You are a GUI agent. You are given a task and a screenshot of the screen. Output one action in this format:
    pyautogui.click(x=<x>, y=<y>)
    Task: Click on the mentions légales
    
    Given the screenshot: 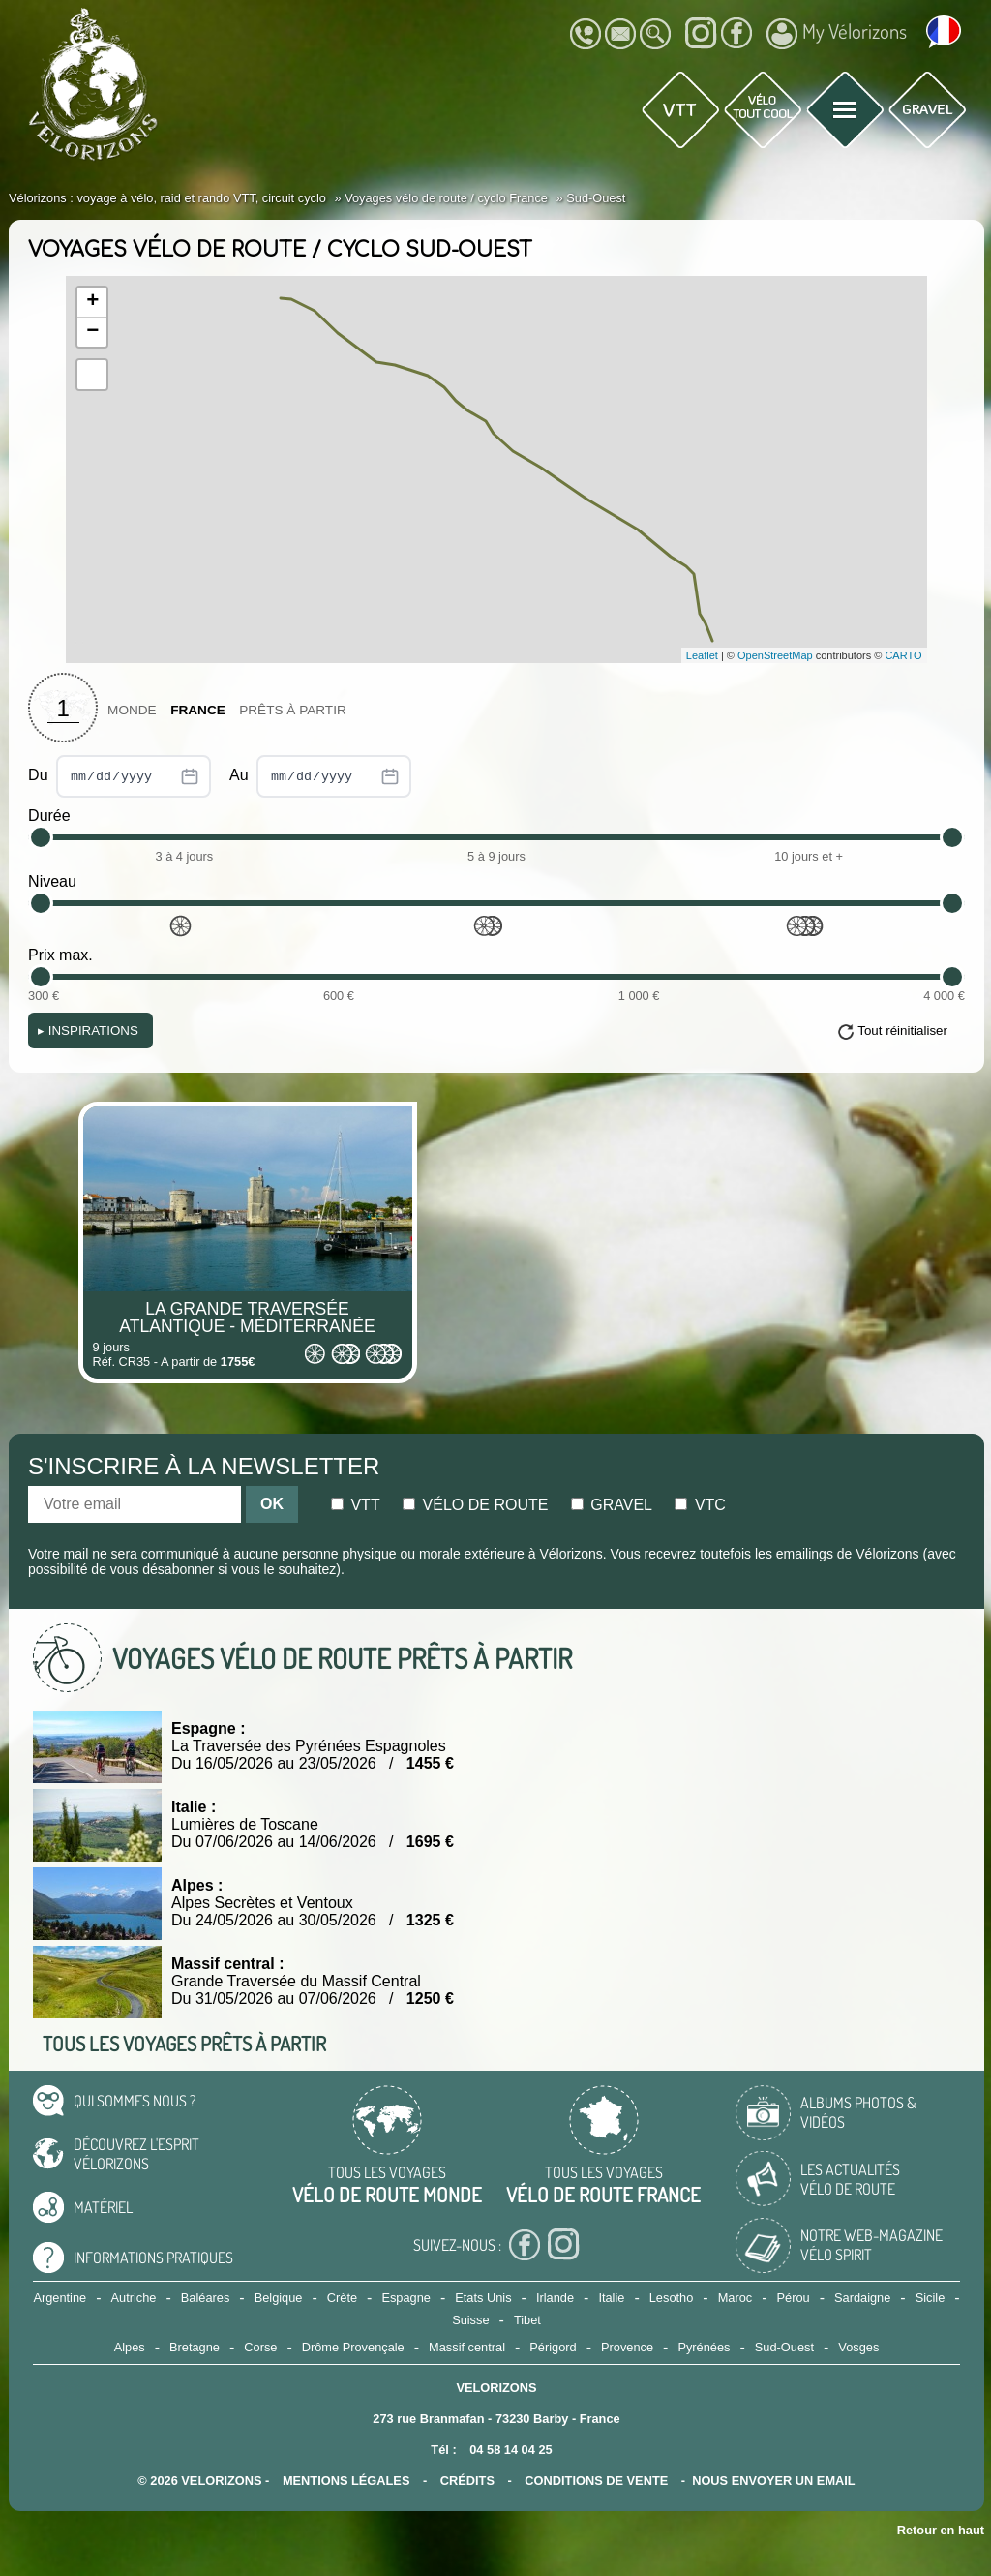 What is the action you would take?
    pyautogui.click(x=346, y=2480)
    